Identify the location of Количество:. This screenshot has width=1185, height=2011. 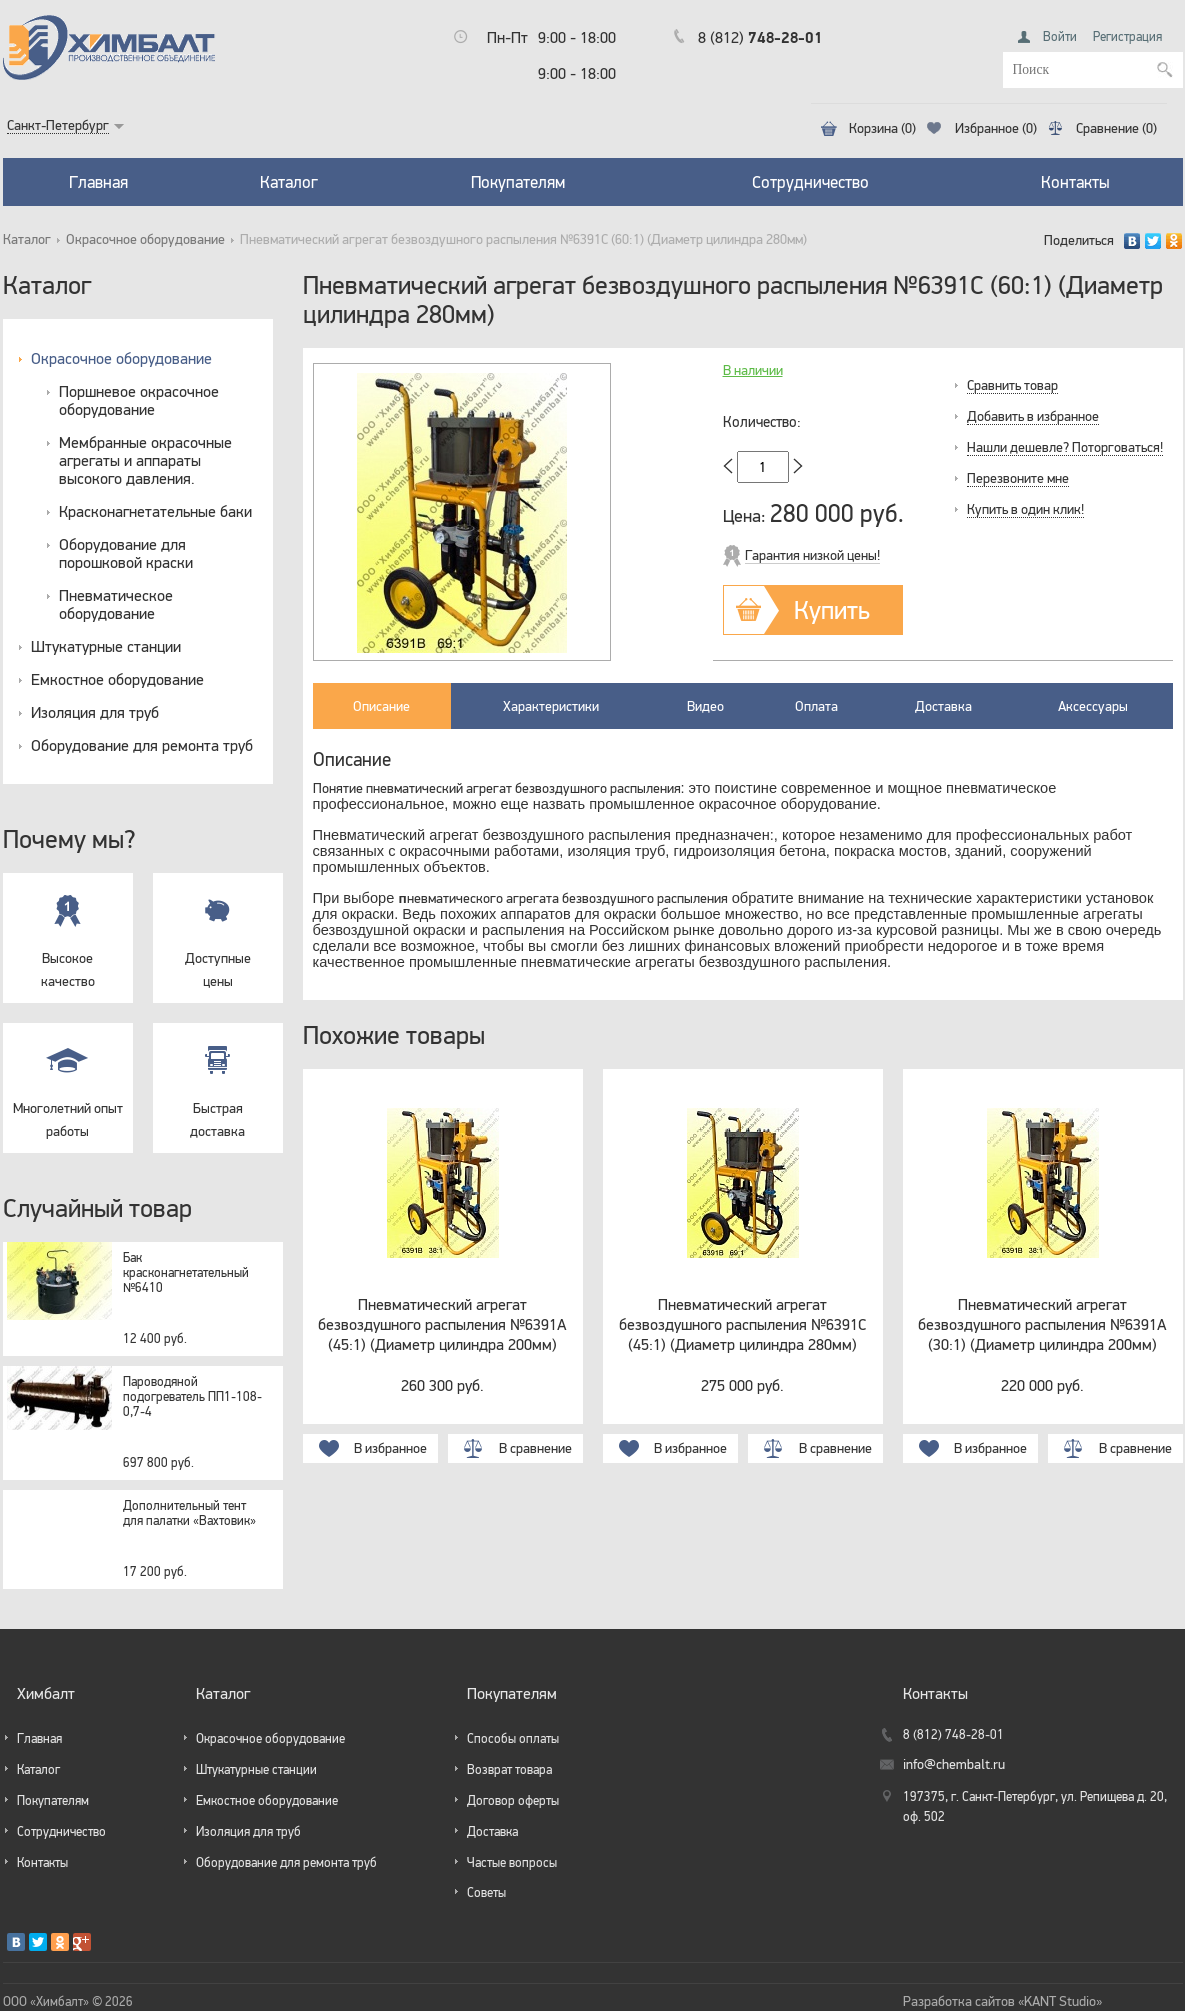
(762, 422).